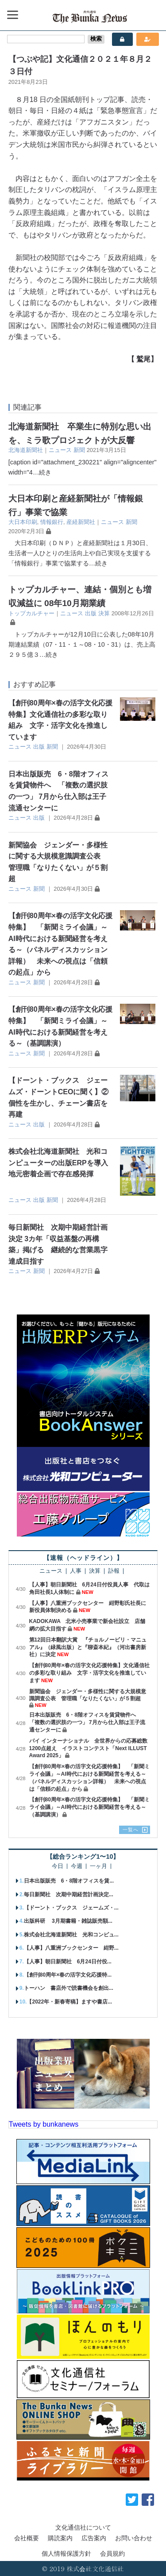 Image resolution: width=166 pixels, height=2576 pixels. Describe the element at coordinates (61, 1163) in the screenshot. I see `株式会社北海道新聞社 光和コンピューターの出版ERPを導入 地元密着企画で存在感発揮` at that location.